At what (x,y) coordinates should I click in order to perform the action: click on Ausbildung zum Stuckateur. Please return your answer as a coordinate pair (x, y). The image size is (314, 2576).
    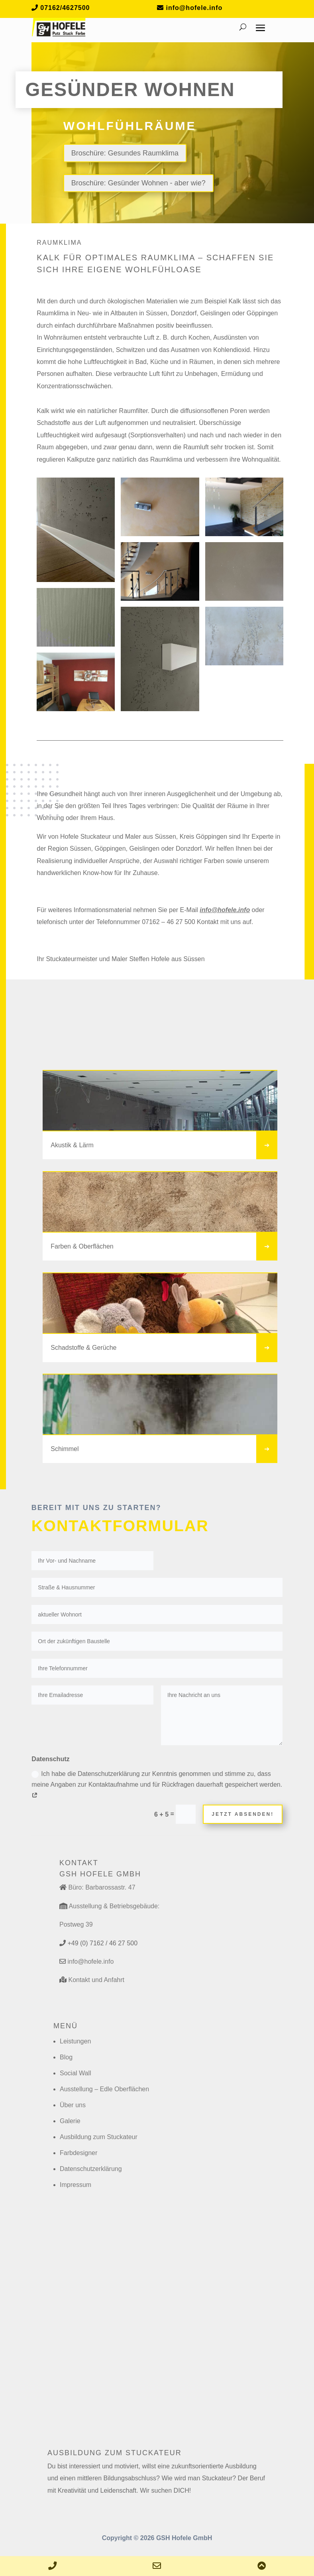
    Looking at the image, I should click on (98, 2137).